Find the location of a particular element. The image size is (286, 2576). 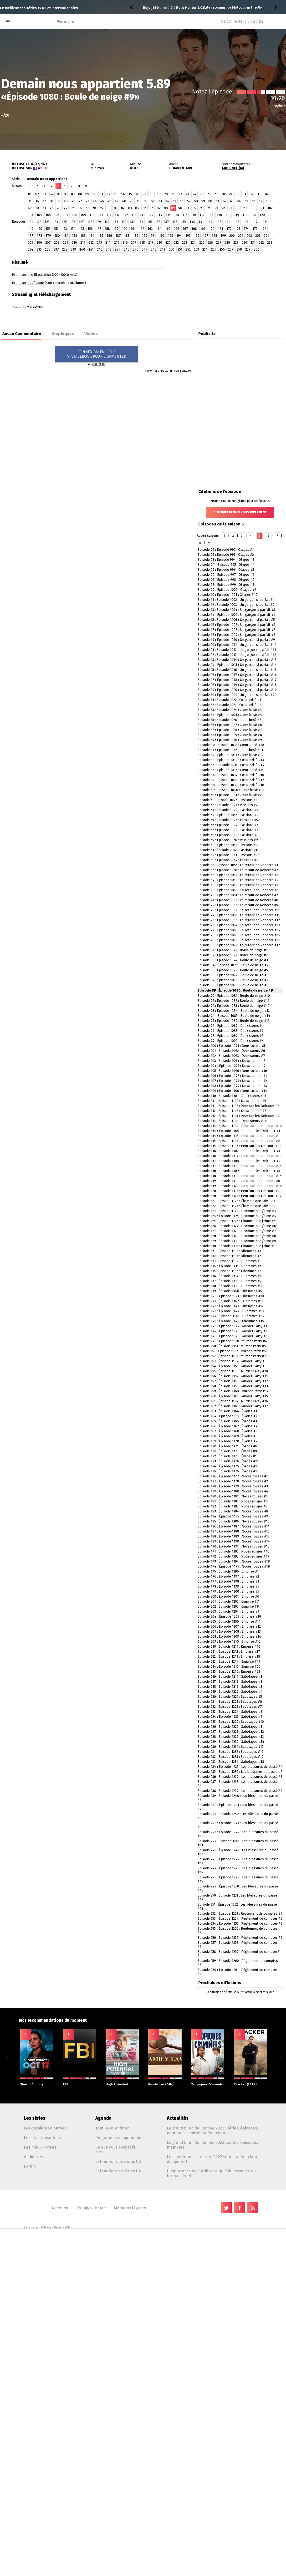

Episode 132 : Épisode 1133 : Dilemmes #2 is located at coordinates (229, 1256).